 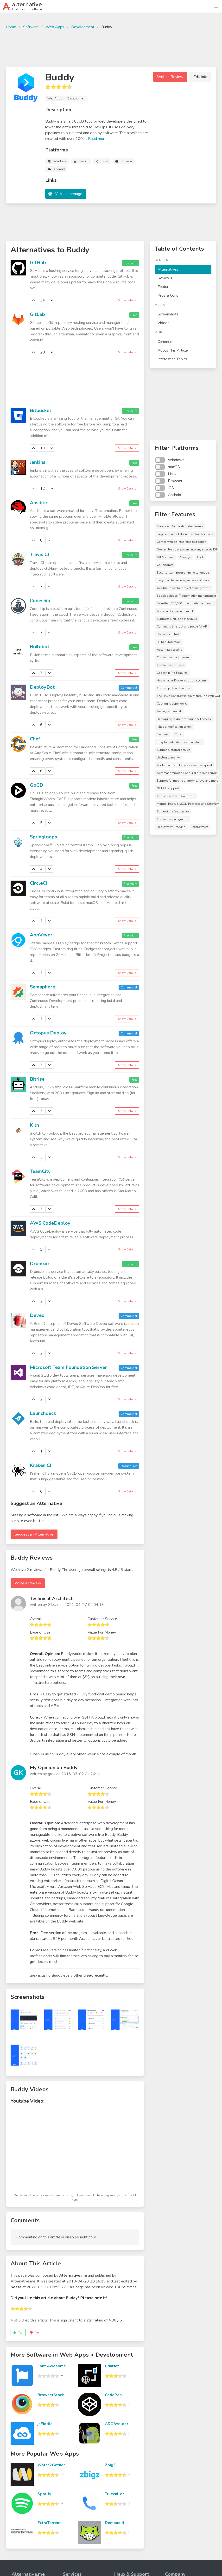 What do you see at coordinates (37, 314) in the screenshot?
I see `GitLab` at bounding box center [37, 314].